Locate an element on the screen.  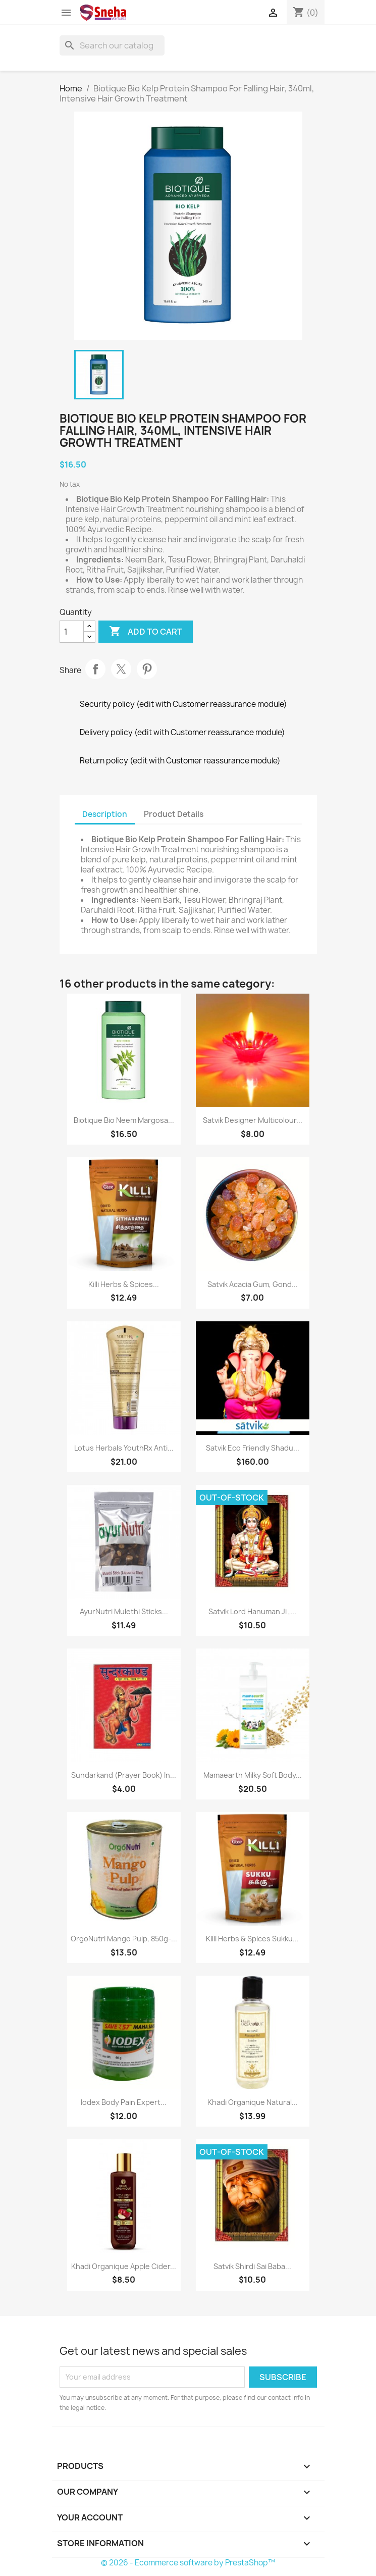
Satvik Designer Multicolour... is located at coordinates (252, 1120).